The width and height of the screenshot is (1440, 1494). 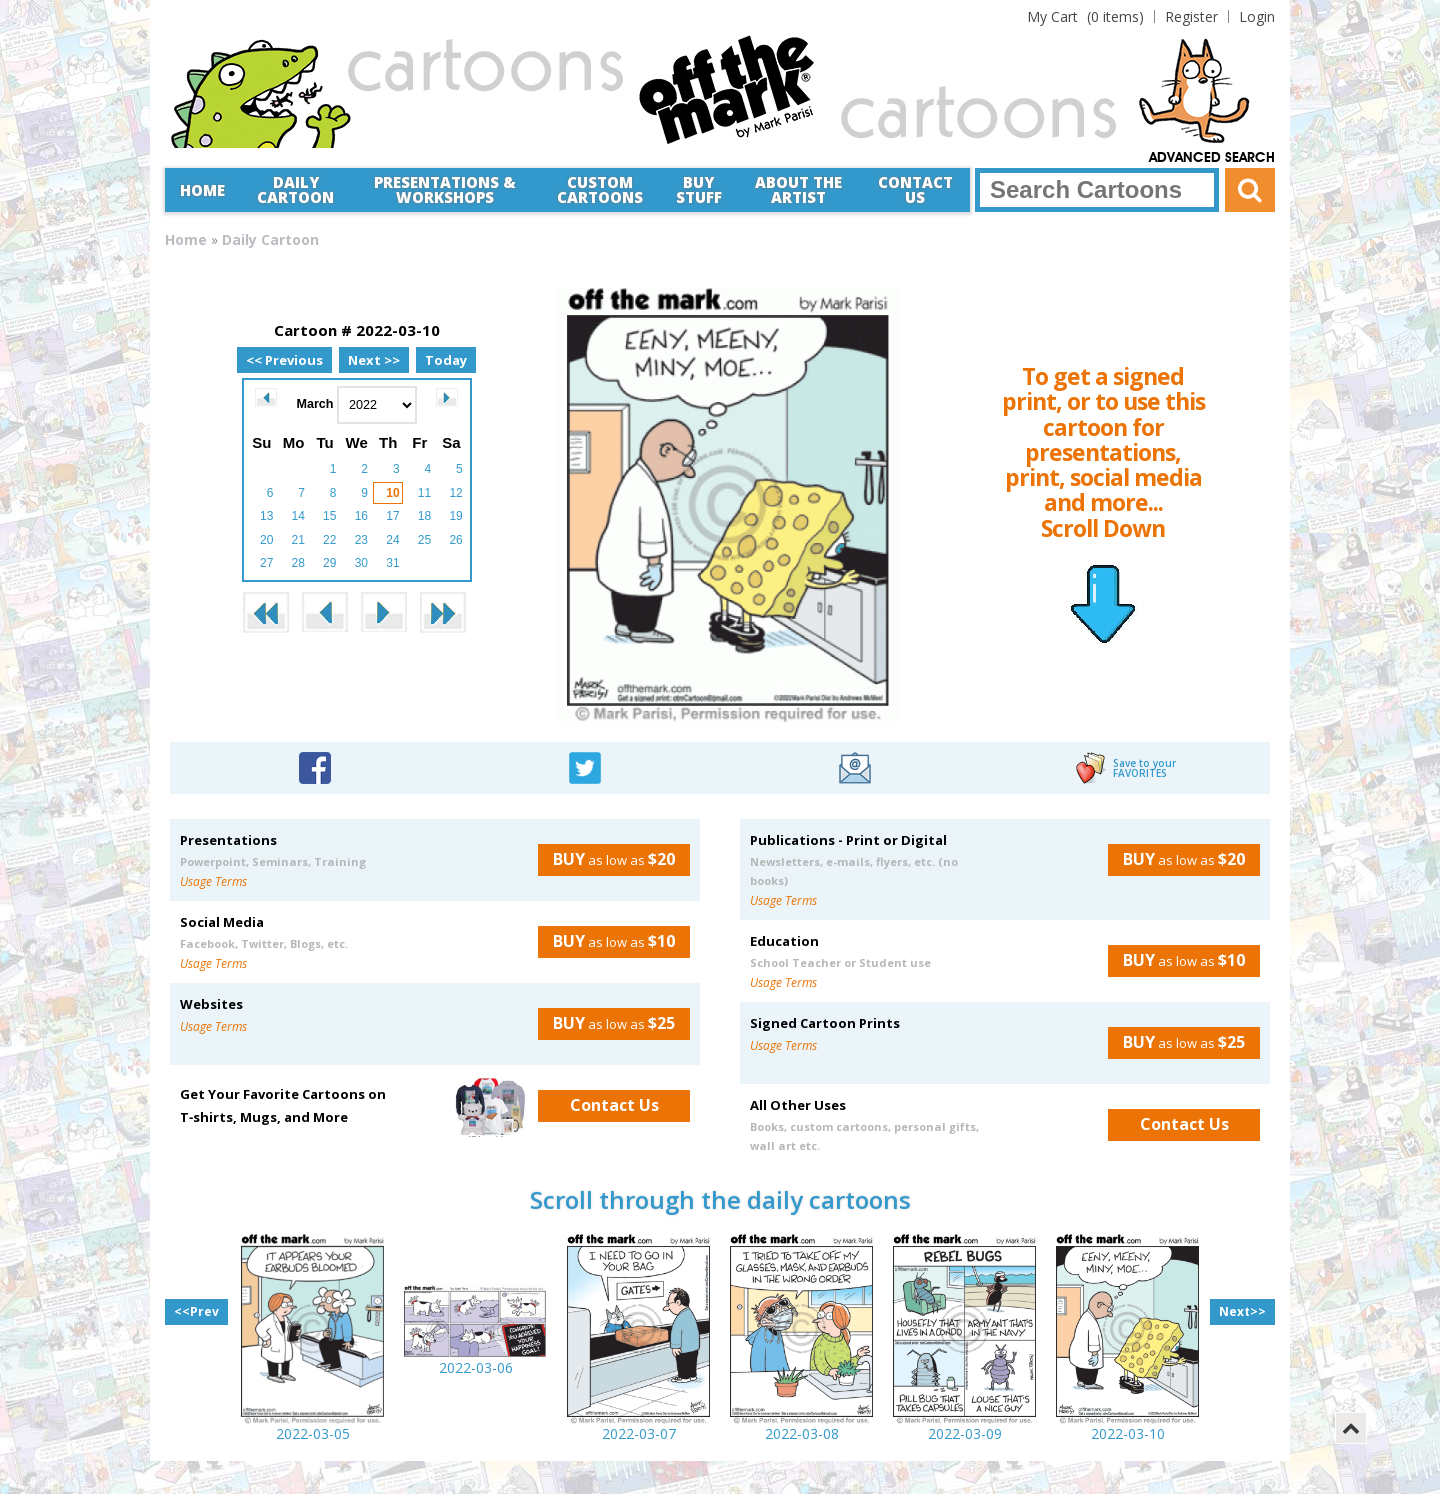 What do you see at coordinates (196, 1311) in the screenshot?
I see `<<Prev` at bounding box center [196, 1311].